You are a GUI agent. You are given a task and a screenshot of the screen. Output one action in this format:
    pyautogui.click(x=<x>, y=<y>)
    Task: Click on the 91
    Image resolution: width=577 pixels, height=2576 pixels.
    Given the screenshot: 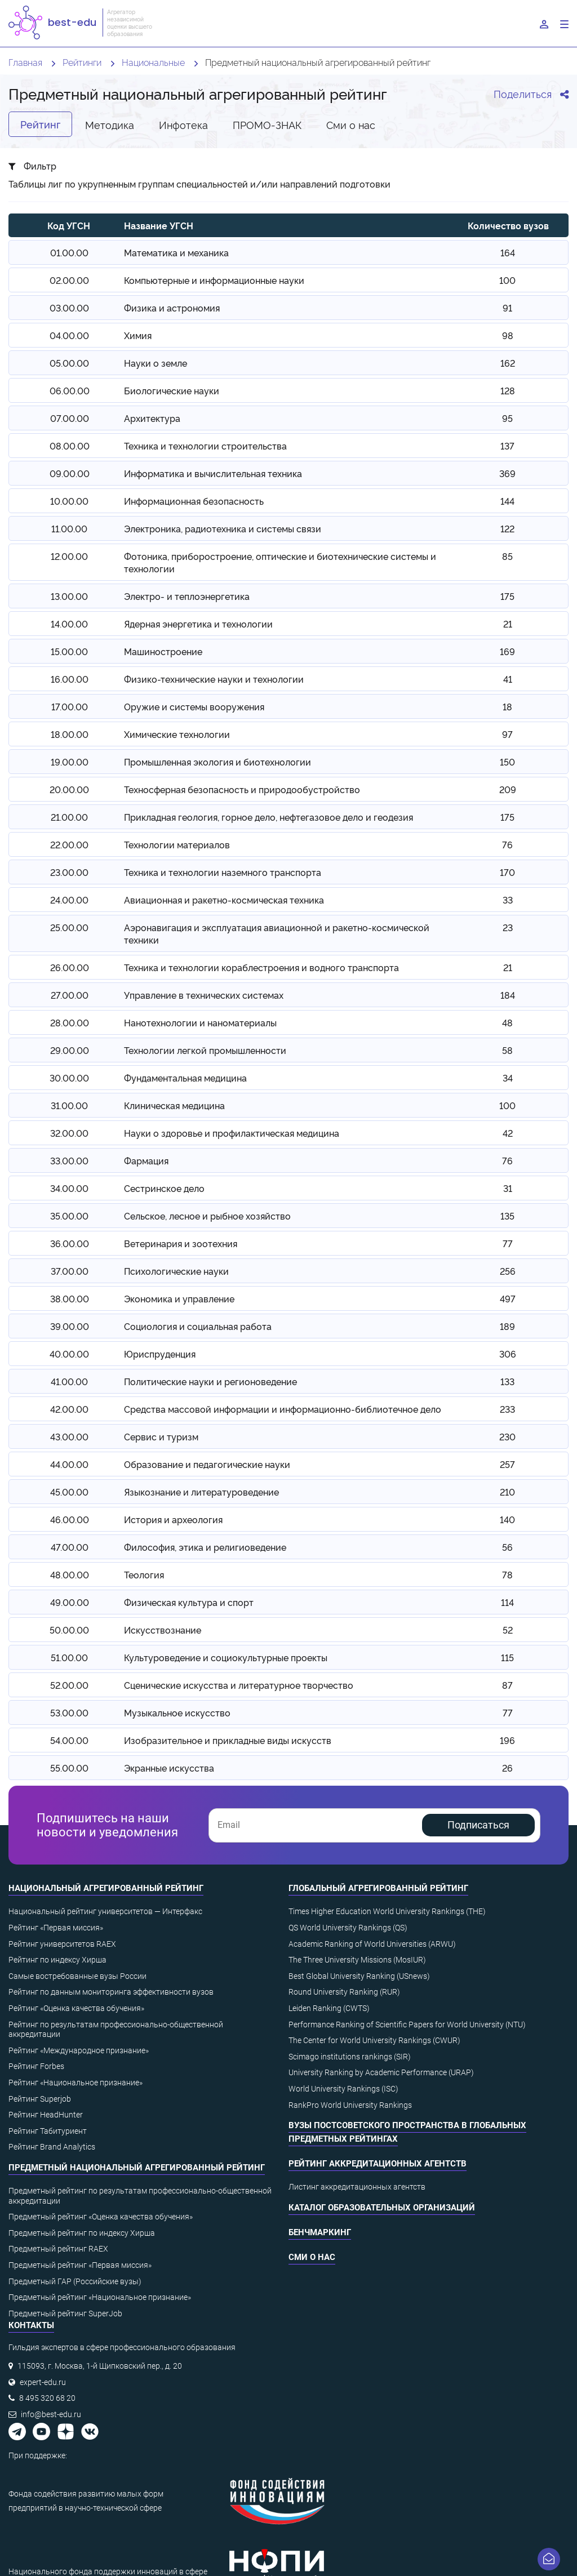 What is the action you would take?
    pyautogui.click(x=507, y=307)
    